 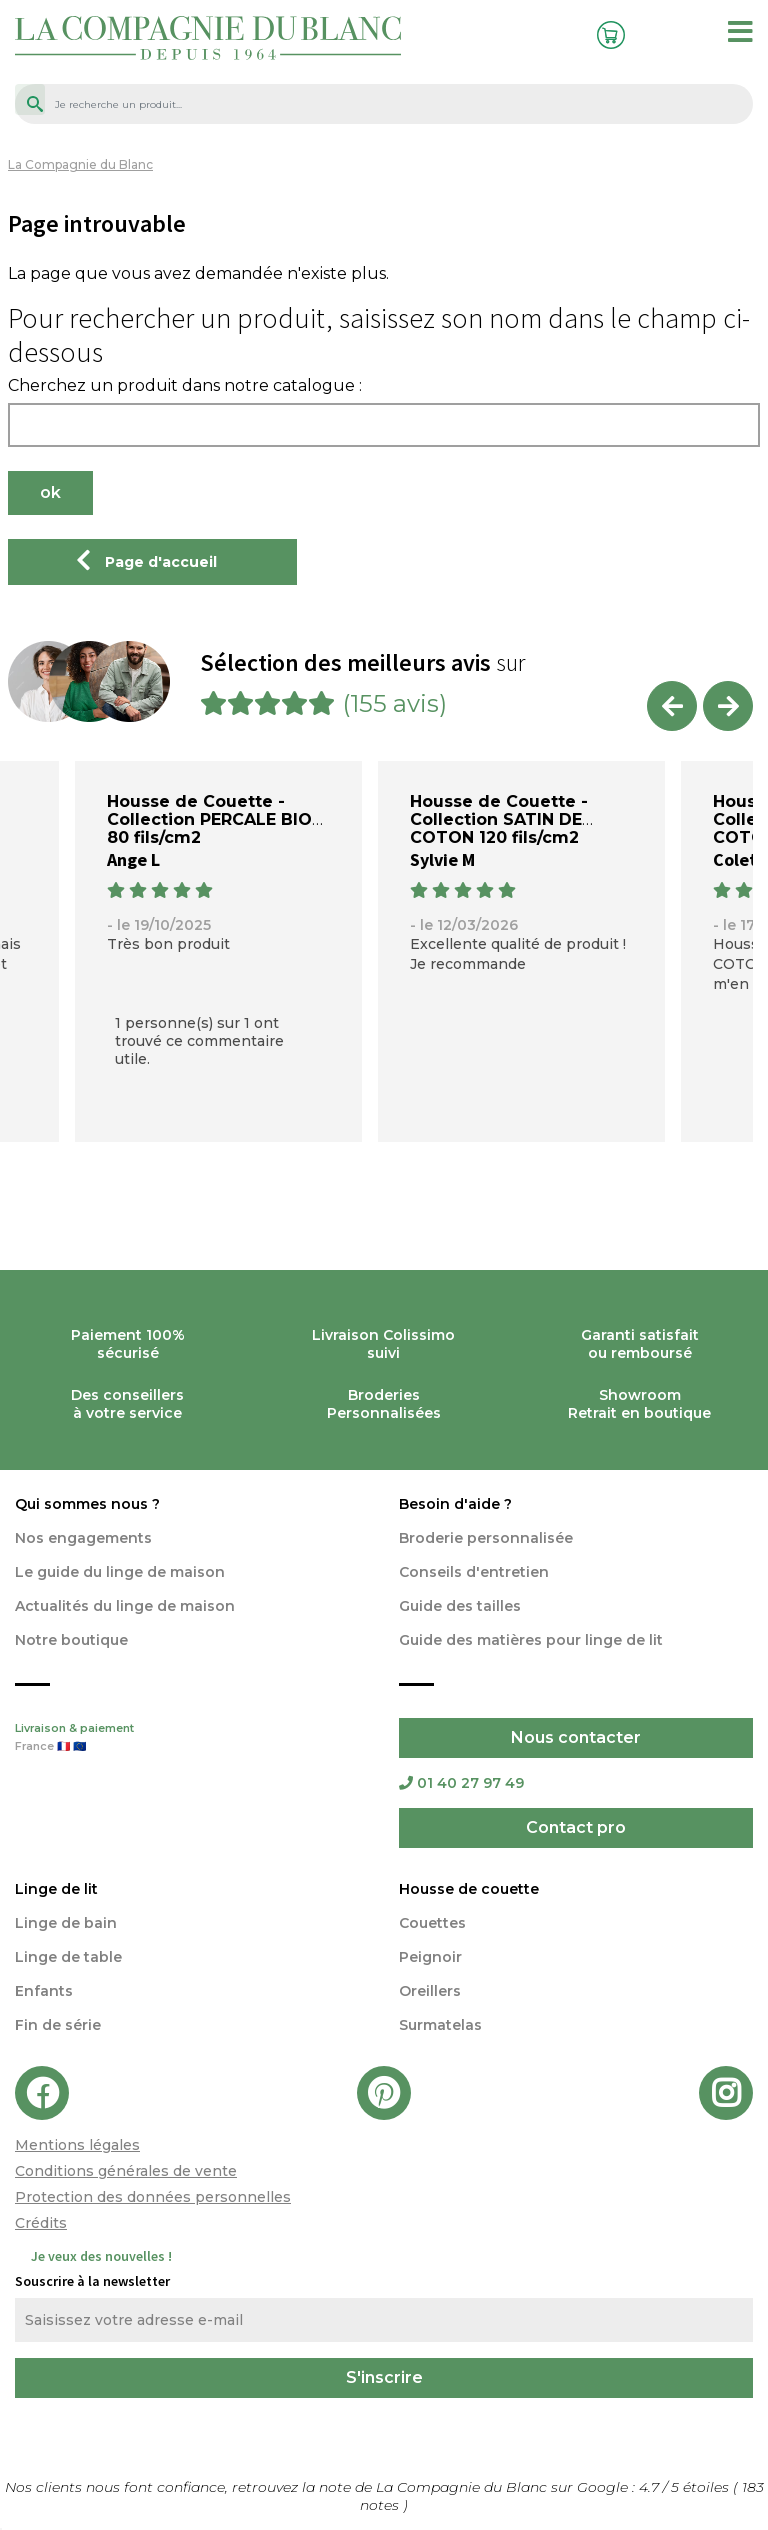 I want to click on Crédits, so click(x=41, y=2223).